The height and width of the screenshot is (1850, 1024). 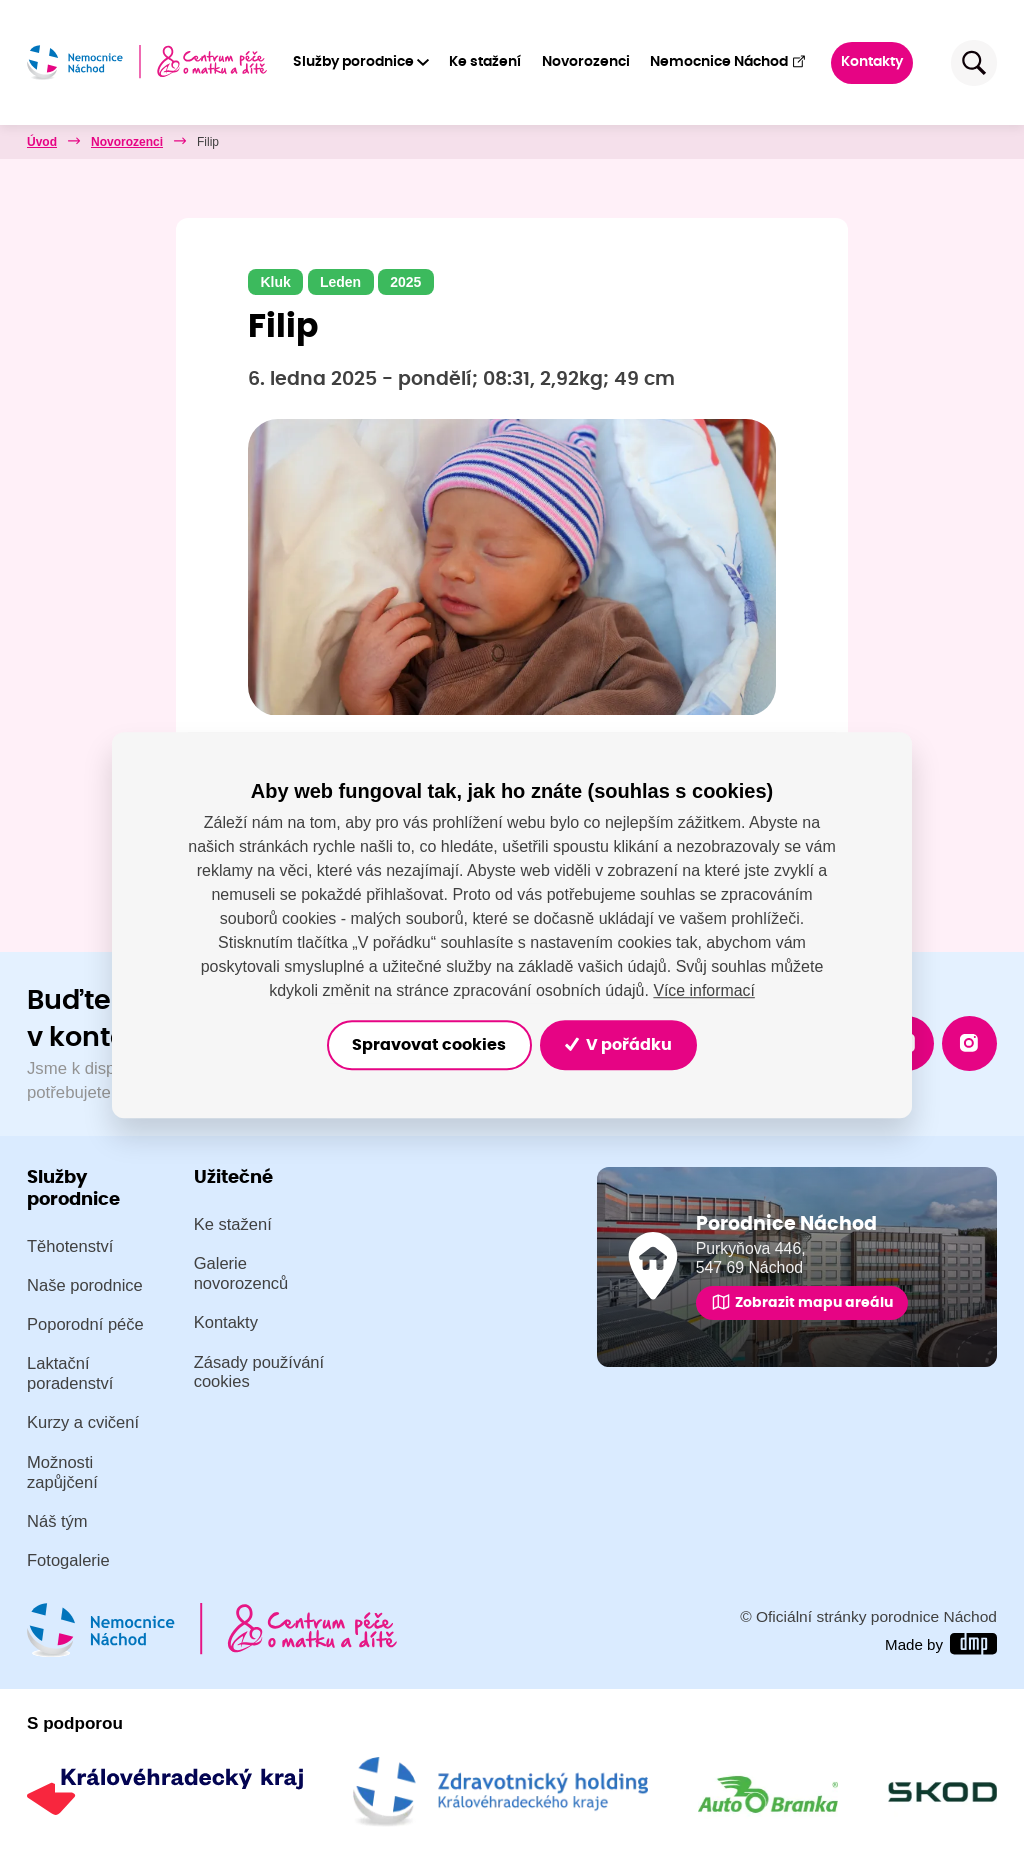 I want to click on Zásady používání cookies, so click(x=259, y=1372).